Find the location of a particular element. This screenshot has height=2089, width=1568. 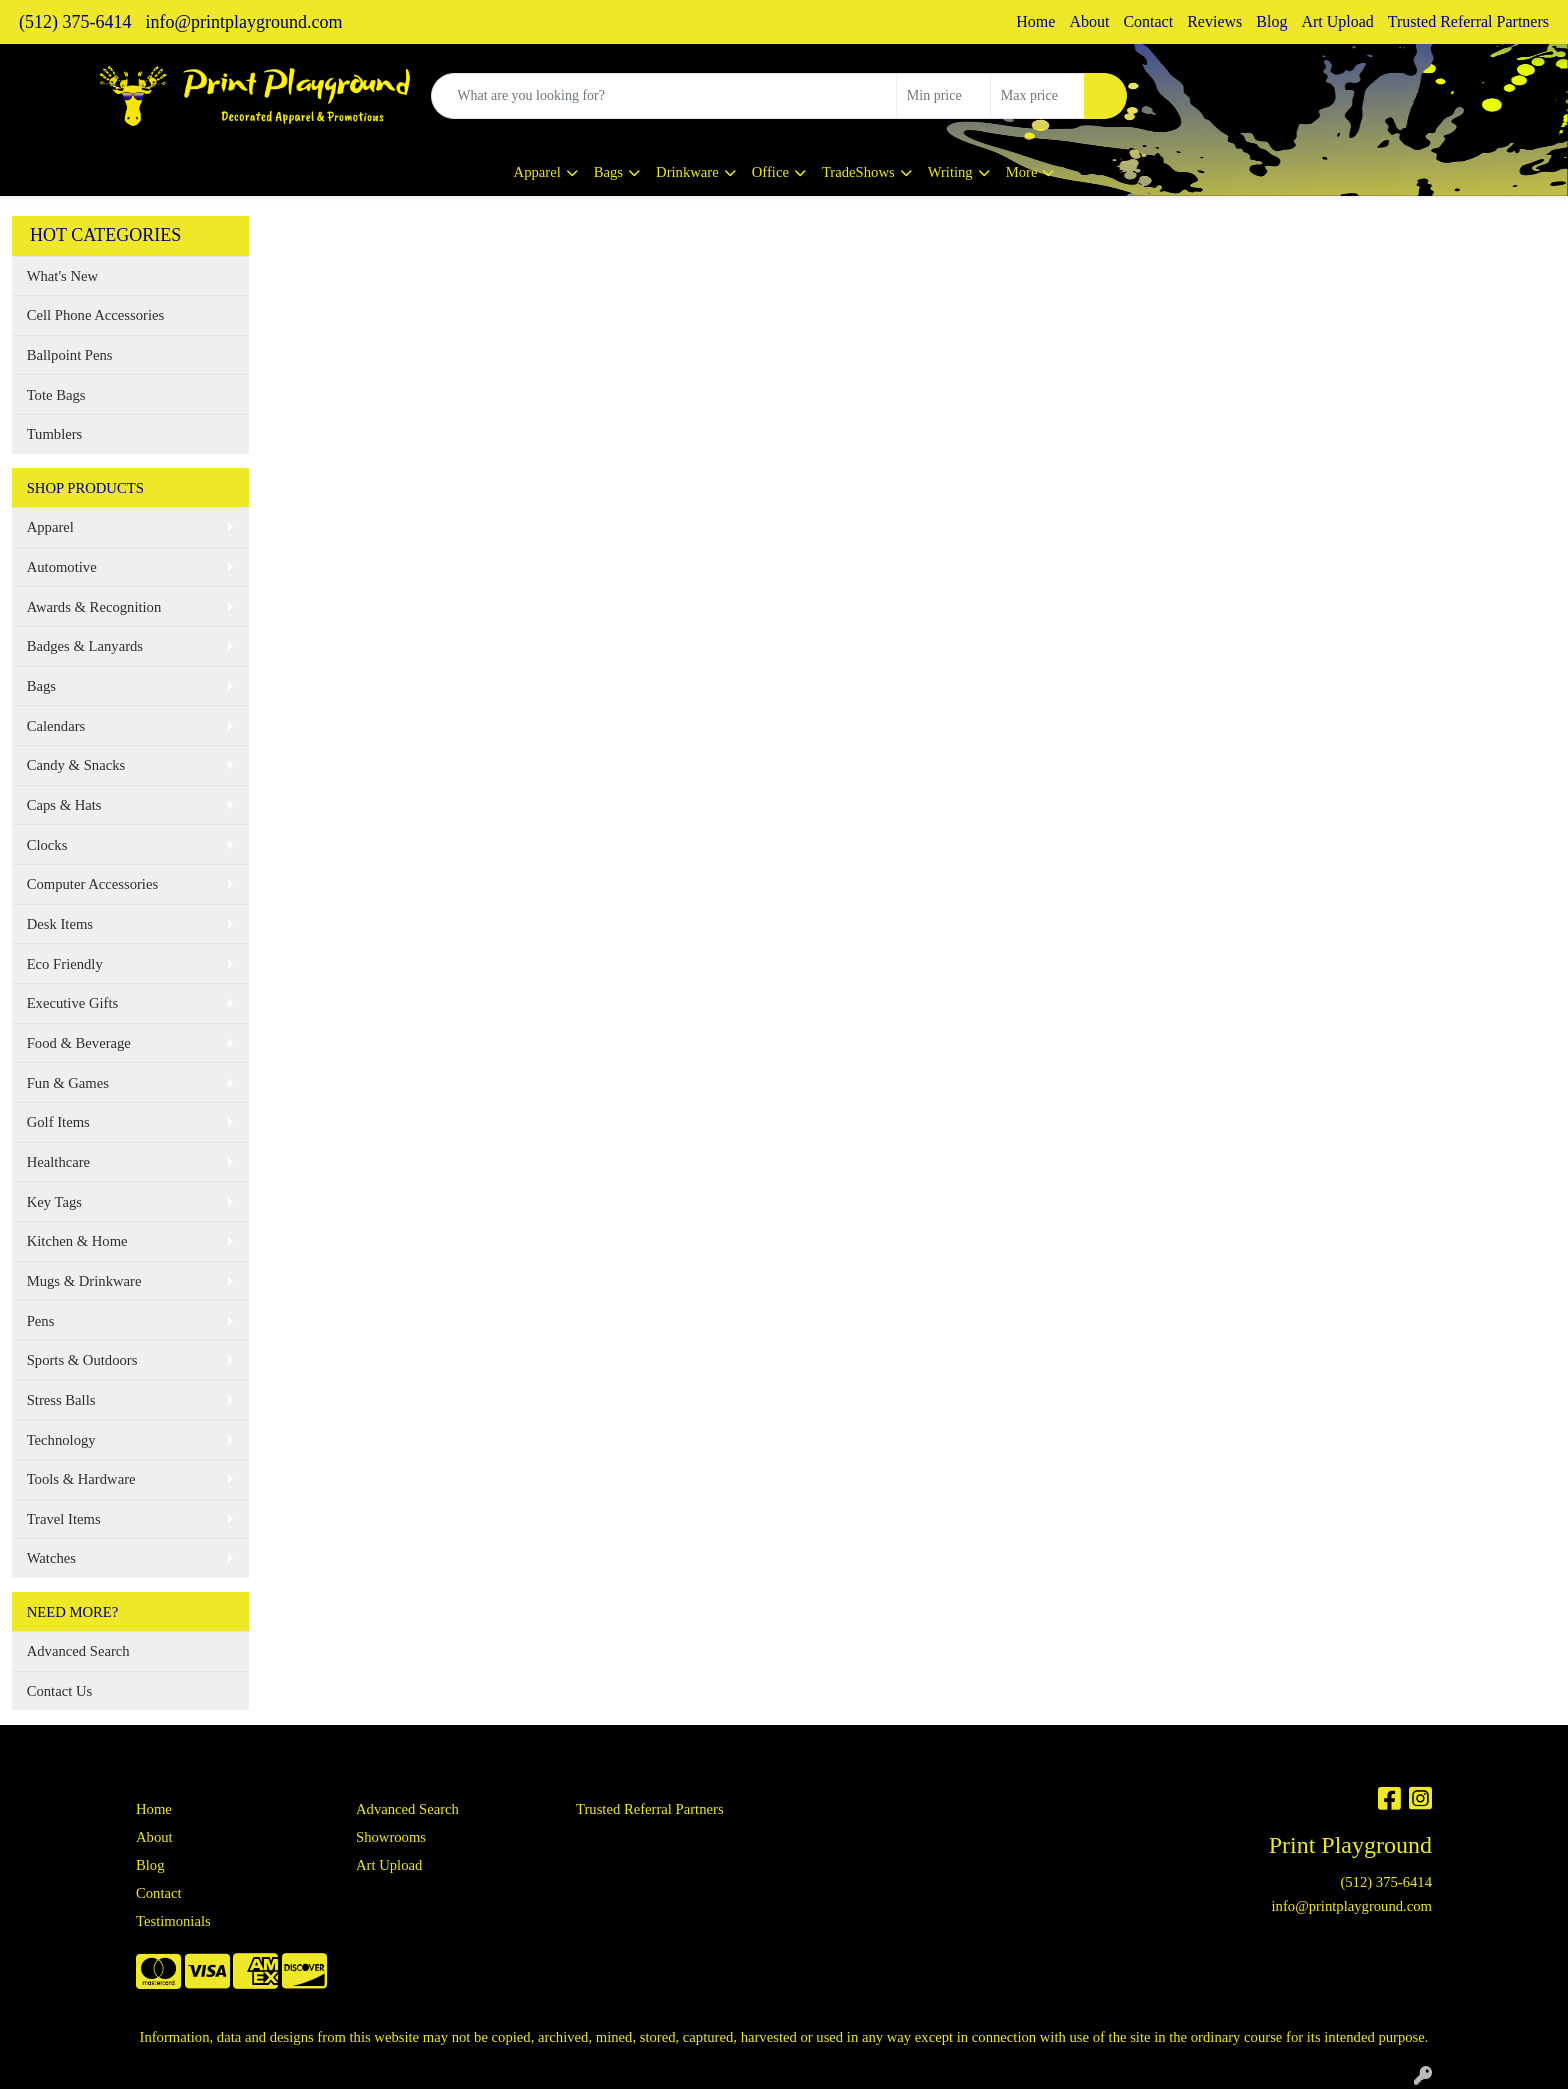

What's New is located at coordinates (62, 276).